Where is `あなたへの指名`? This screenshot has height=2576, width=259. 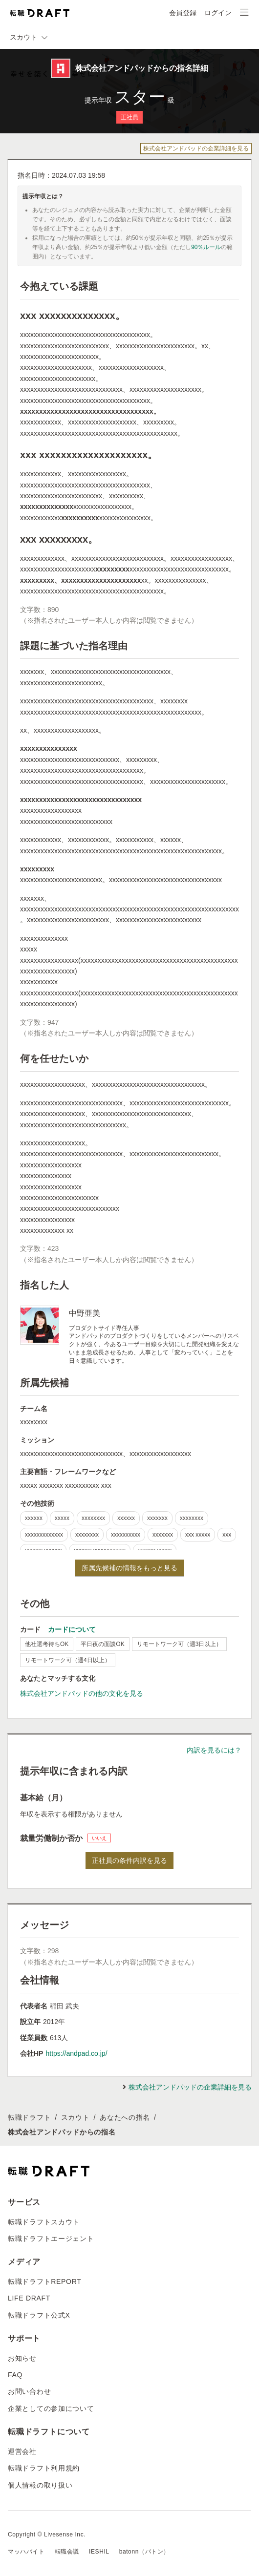 あなたへの指名 is located at coordinates (125, 2117).